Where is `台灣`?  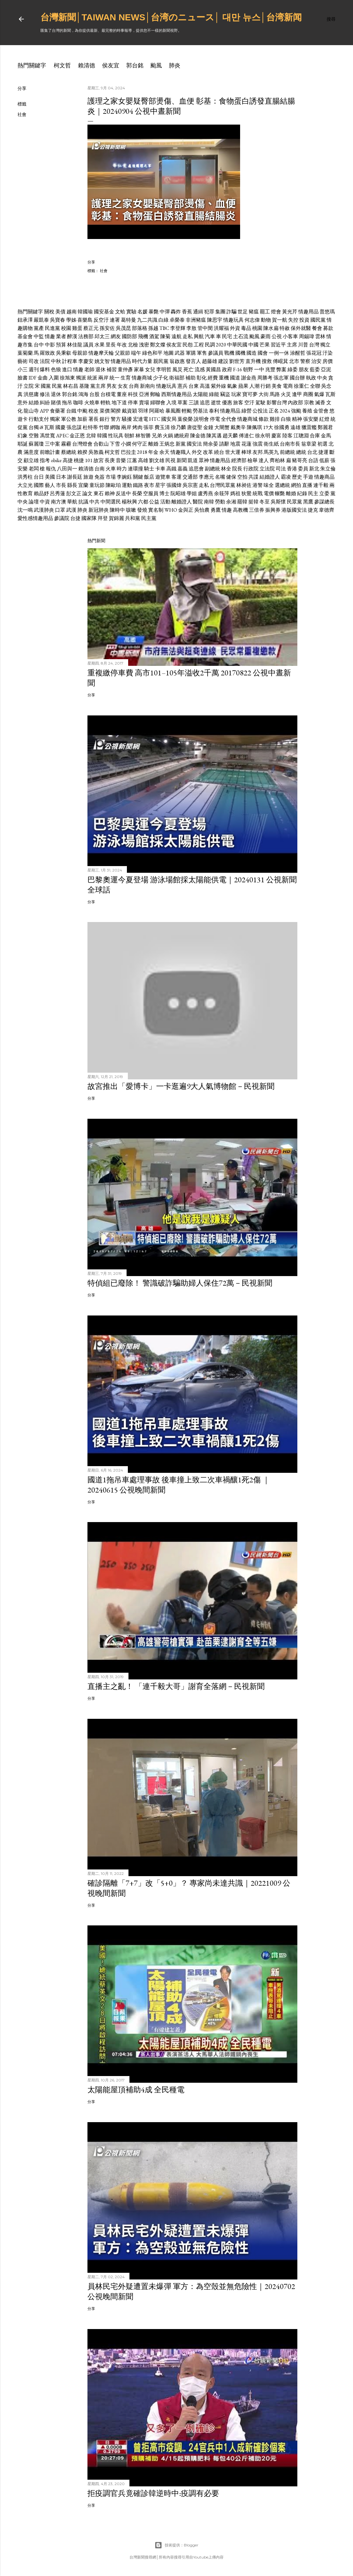
台灣 is located at coordinates (314, 344).